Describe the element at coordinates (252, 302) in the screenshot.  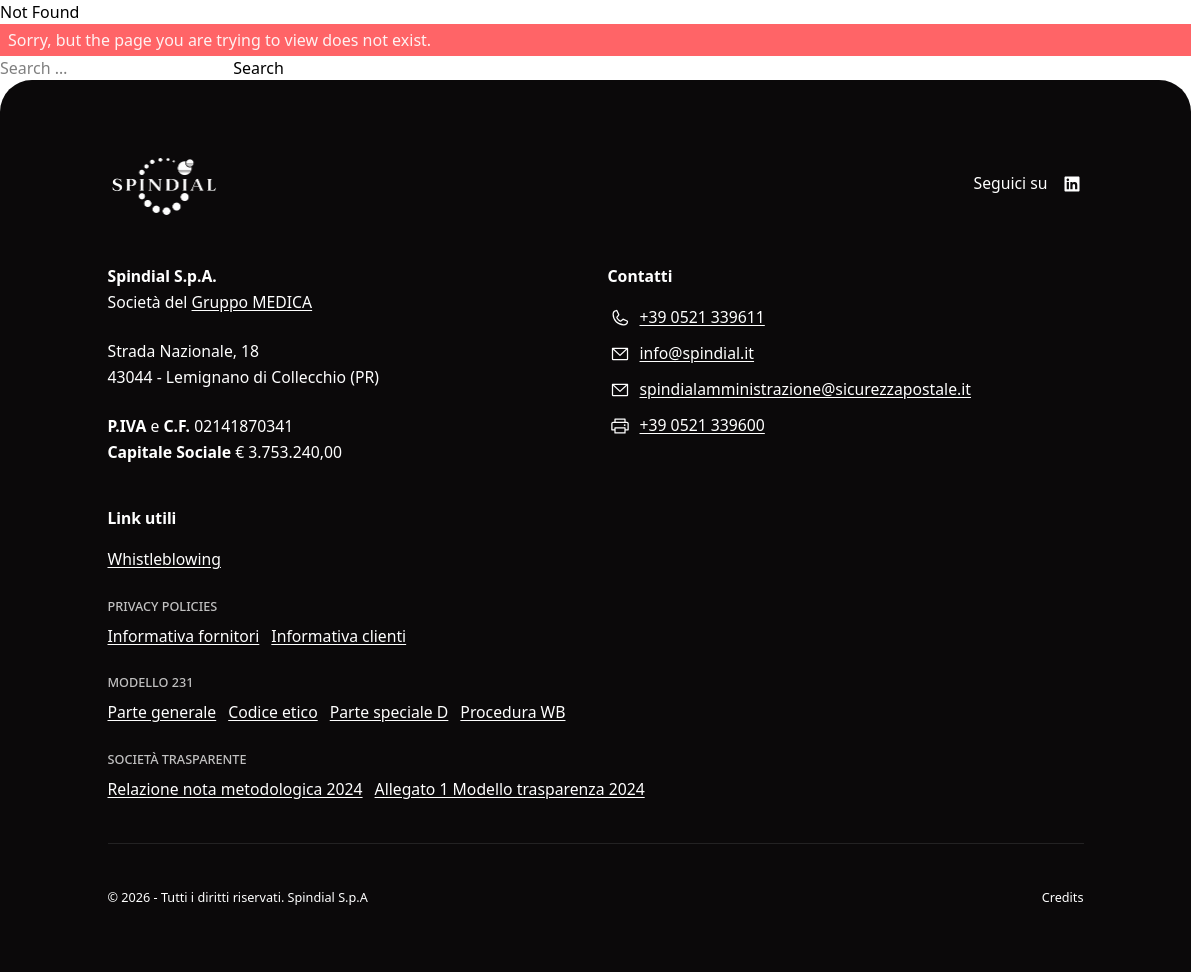
I see `Gruppo MEDICA` at that location.